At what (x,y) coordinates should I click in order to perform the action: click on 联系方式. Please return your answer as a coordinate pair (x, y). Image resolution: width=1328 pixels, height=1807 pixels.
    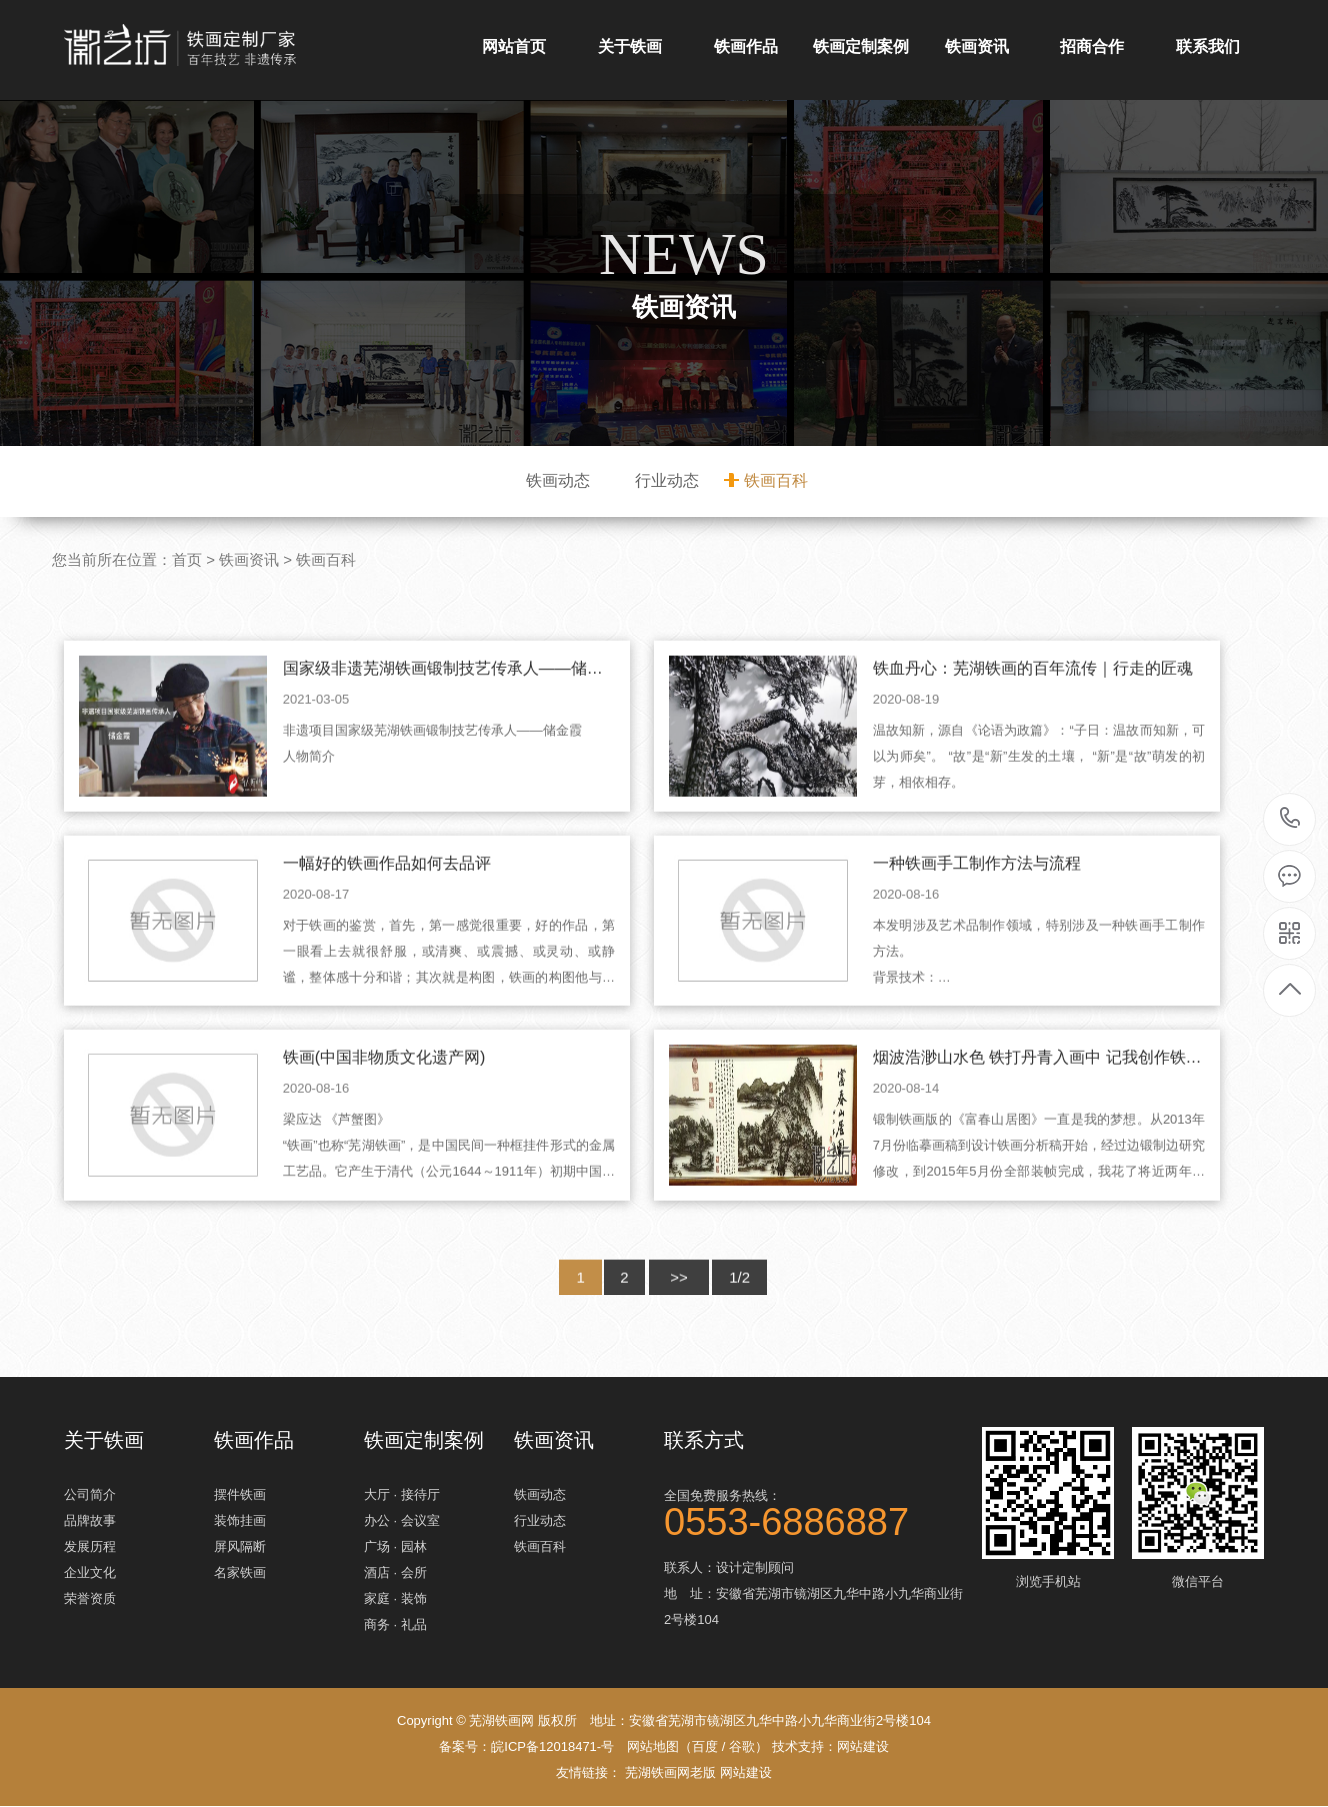
    Looking at the image, I should click on (704, 1440).